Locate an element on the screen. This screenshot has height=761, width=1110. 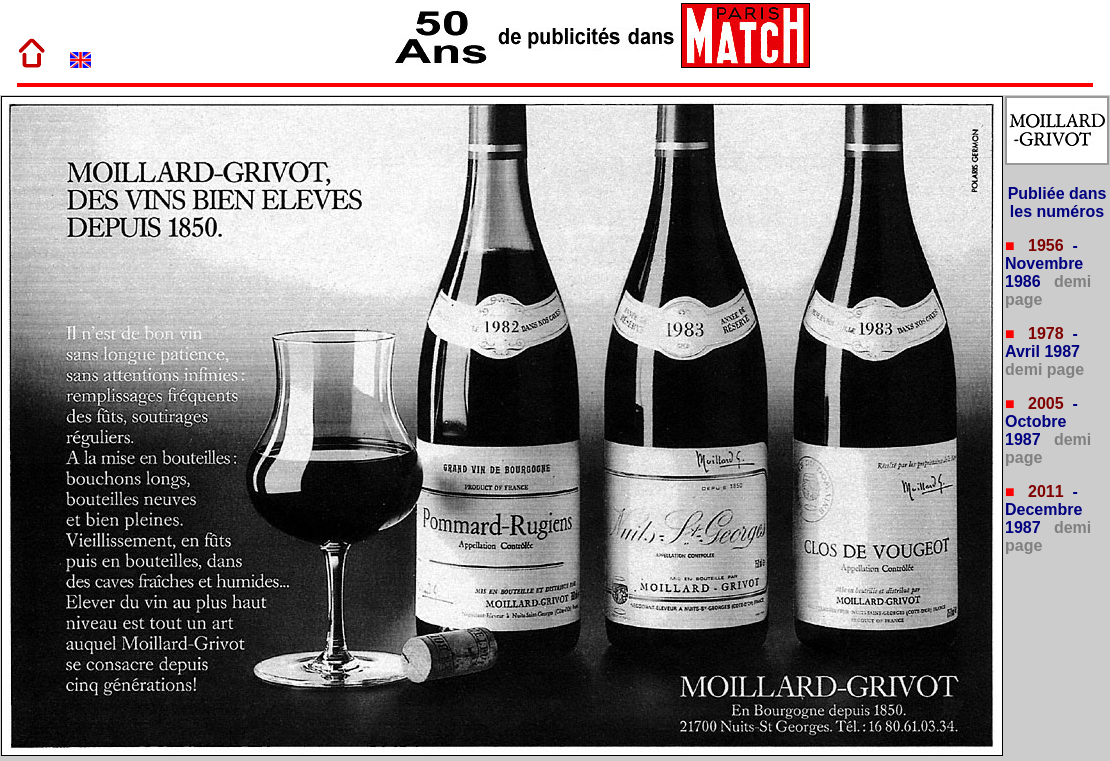
2011 is located at coordinates (1044, 491).